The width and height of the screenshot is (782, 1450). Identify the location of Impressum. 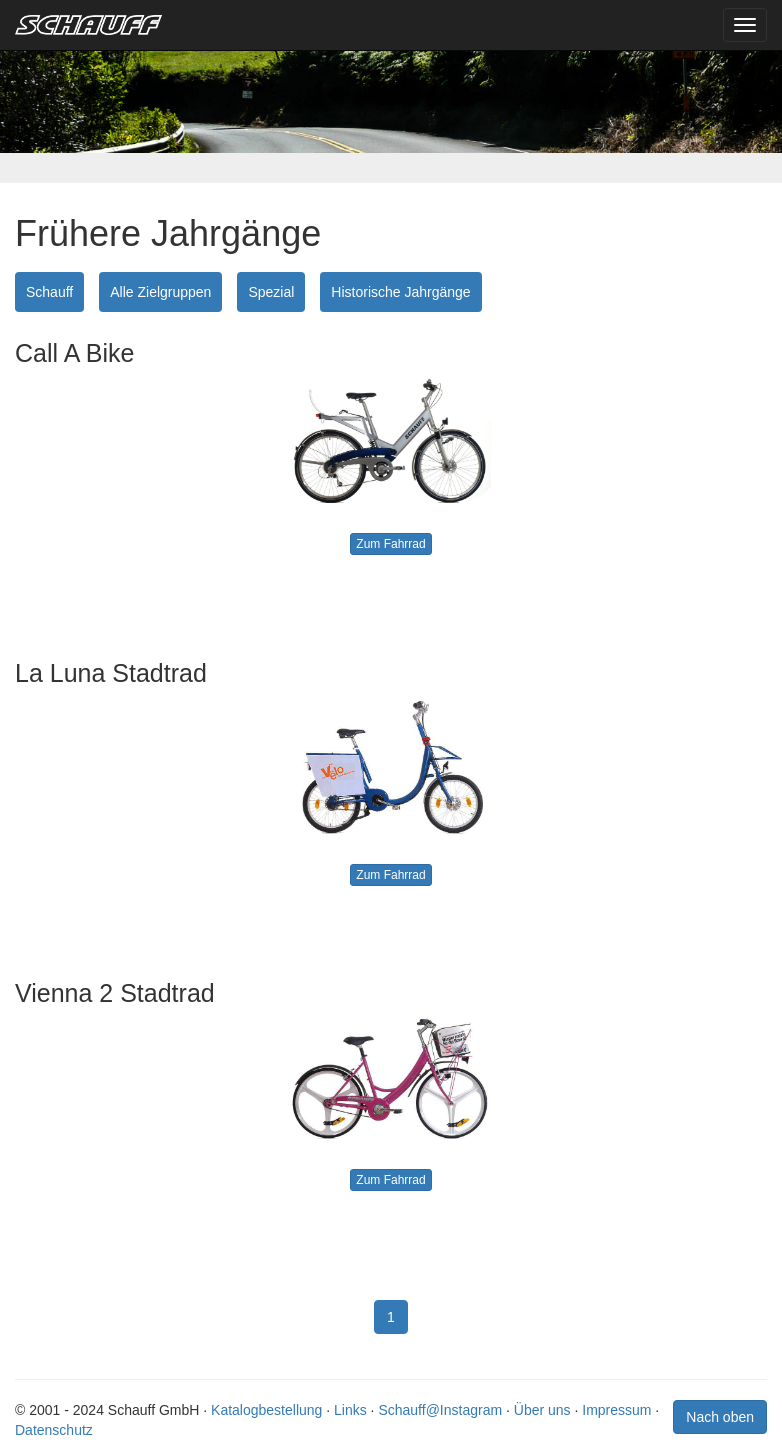
(616, 1410).